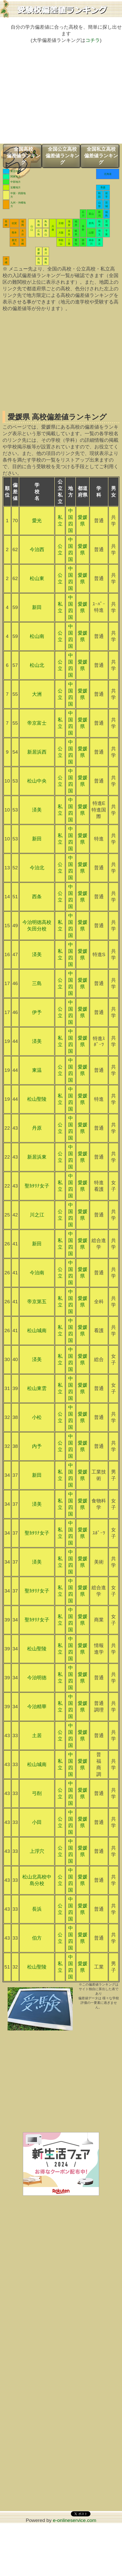  I want to click on 松山南, so click(37, 636).